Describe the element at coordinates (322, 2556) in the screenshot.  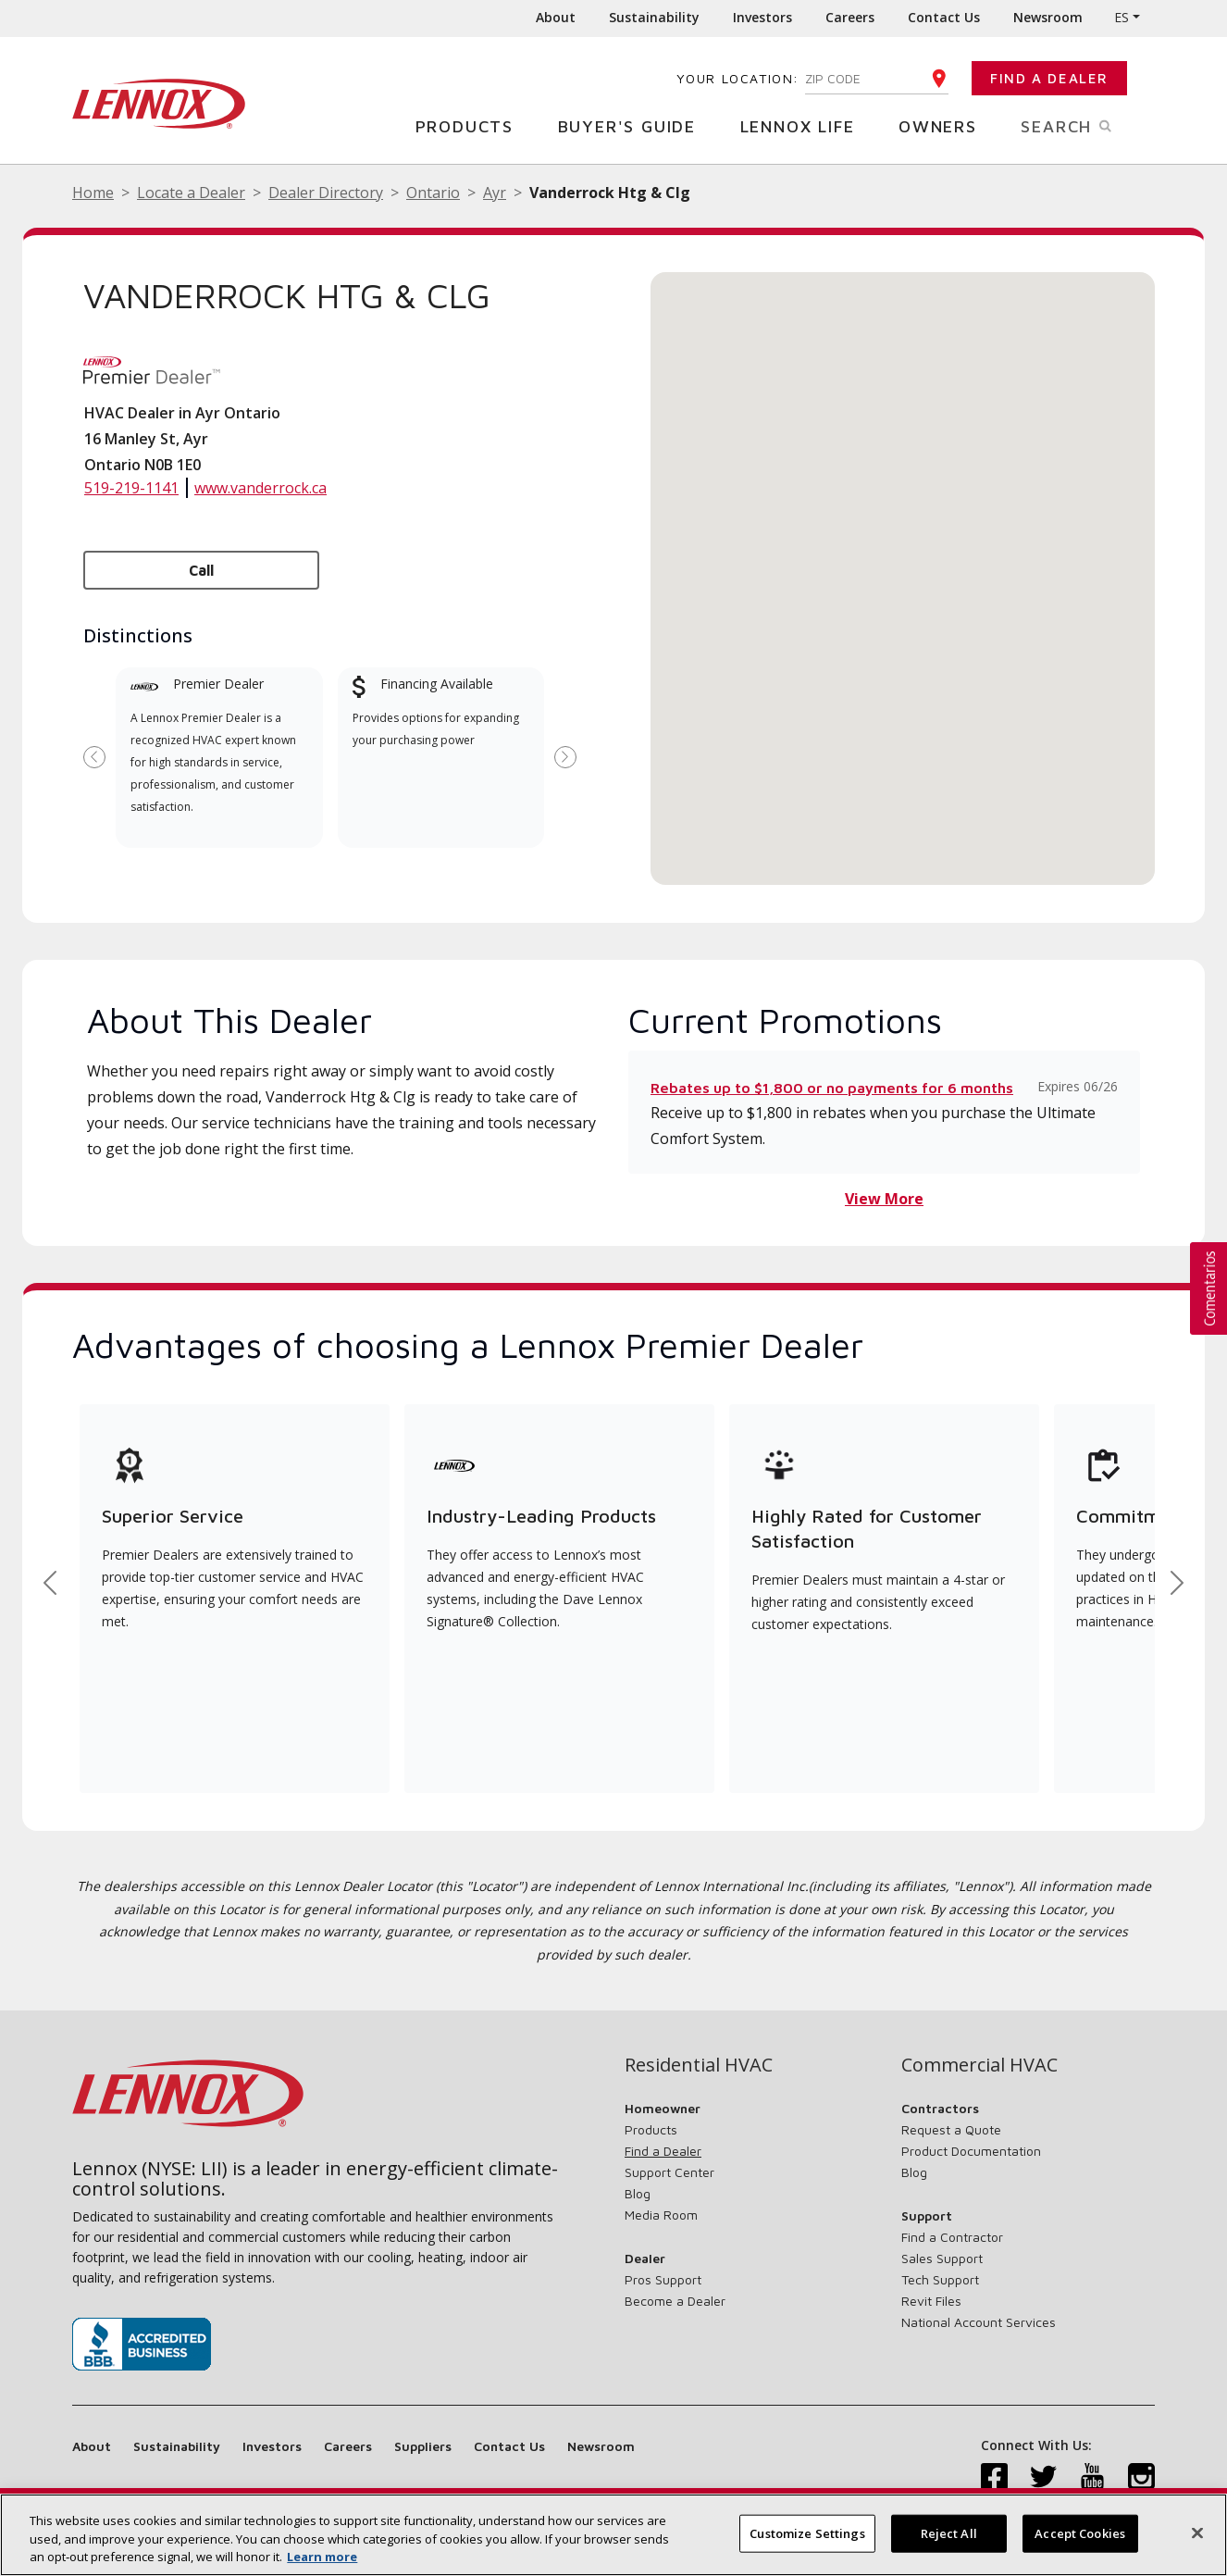
I see `Learn more [More information about your privacy, opens in a new tab]` at that location.